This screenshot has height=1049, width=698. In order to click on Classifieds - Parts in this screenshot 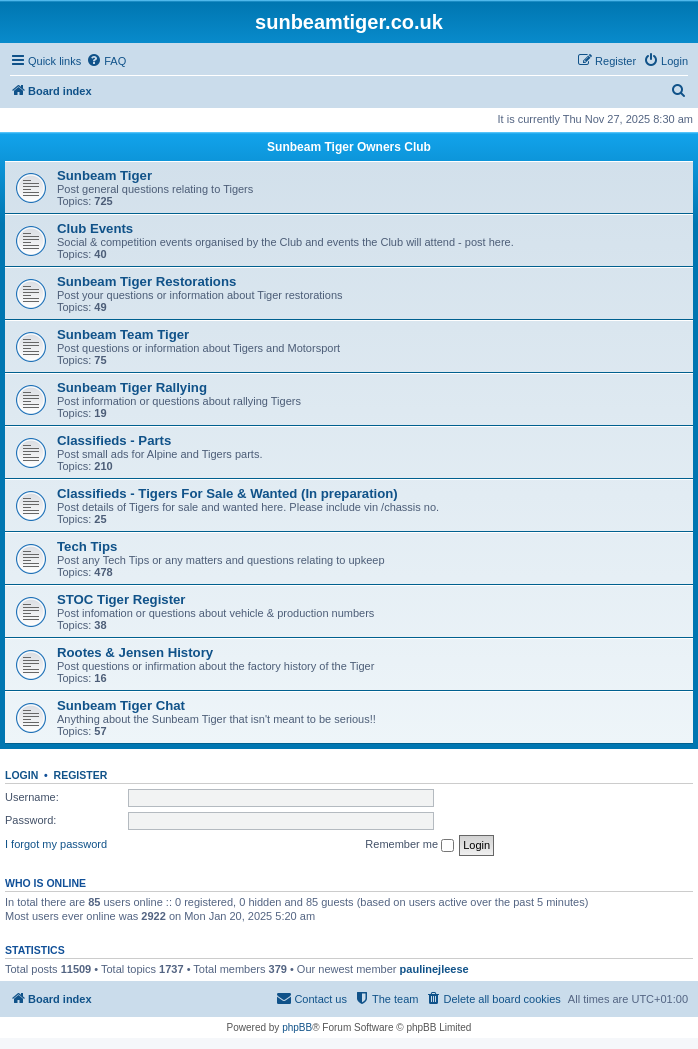, I will do `click(114, 440)`.